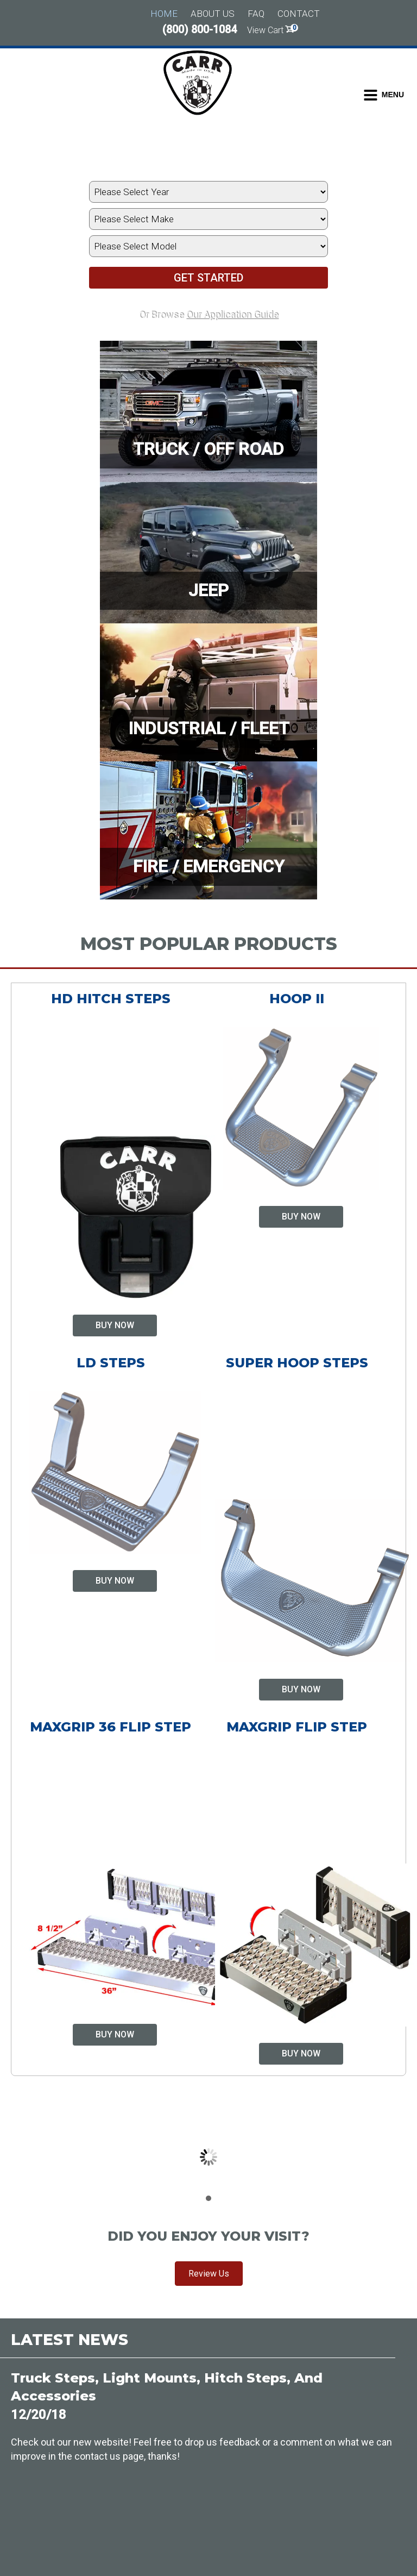  Describe the element at coordinates (208, 219) in the screenshot. I see `[Select Vehicle's Make]` at that location.